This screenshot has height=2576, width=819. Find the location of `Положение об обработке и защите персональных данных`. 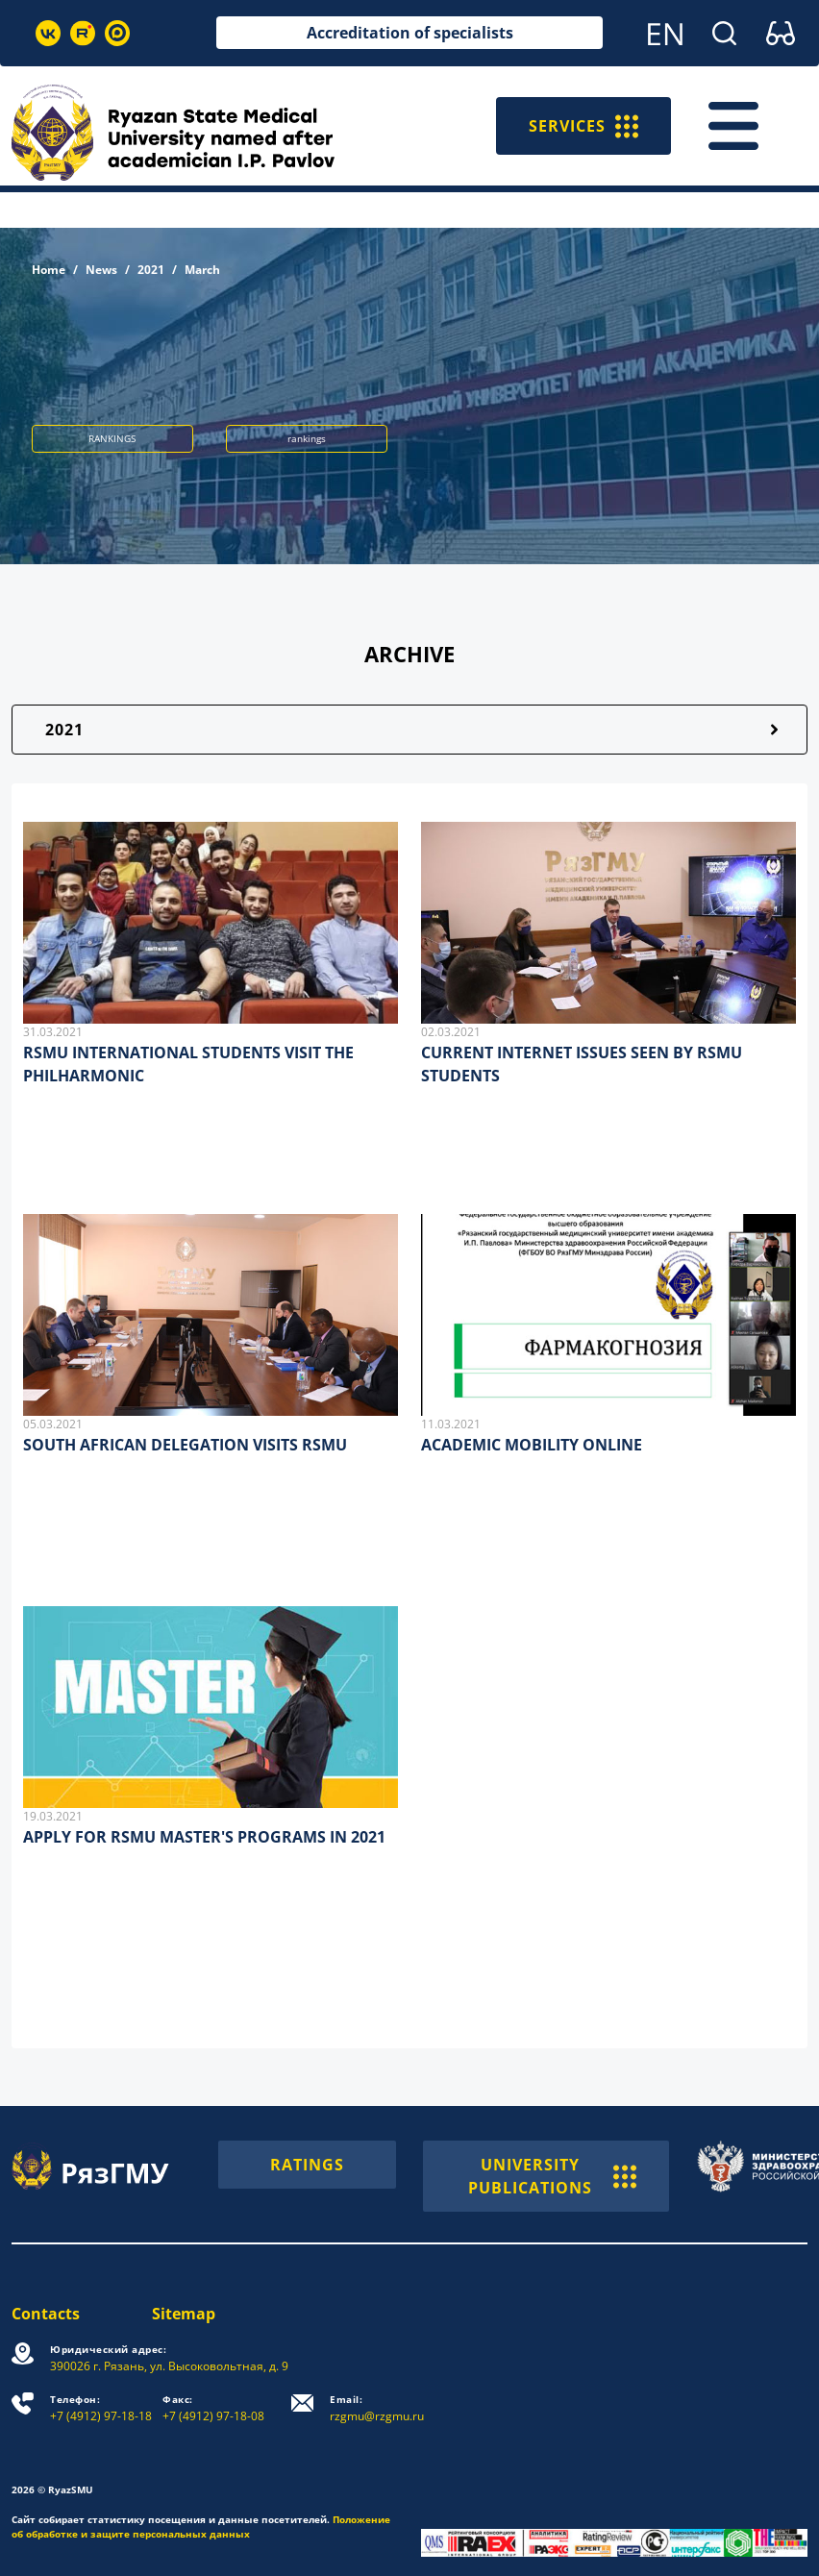

Положение об обработке и защите персональных данных is located at coordinates (201, 2526).